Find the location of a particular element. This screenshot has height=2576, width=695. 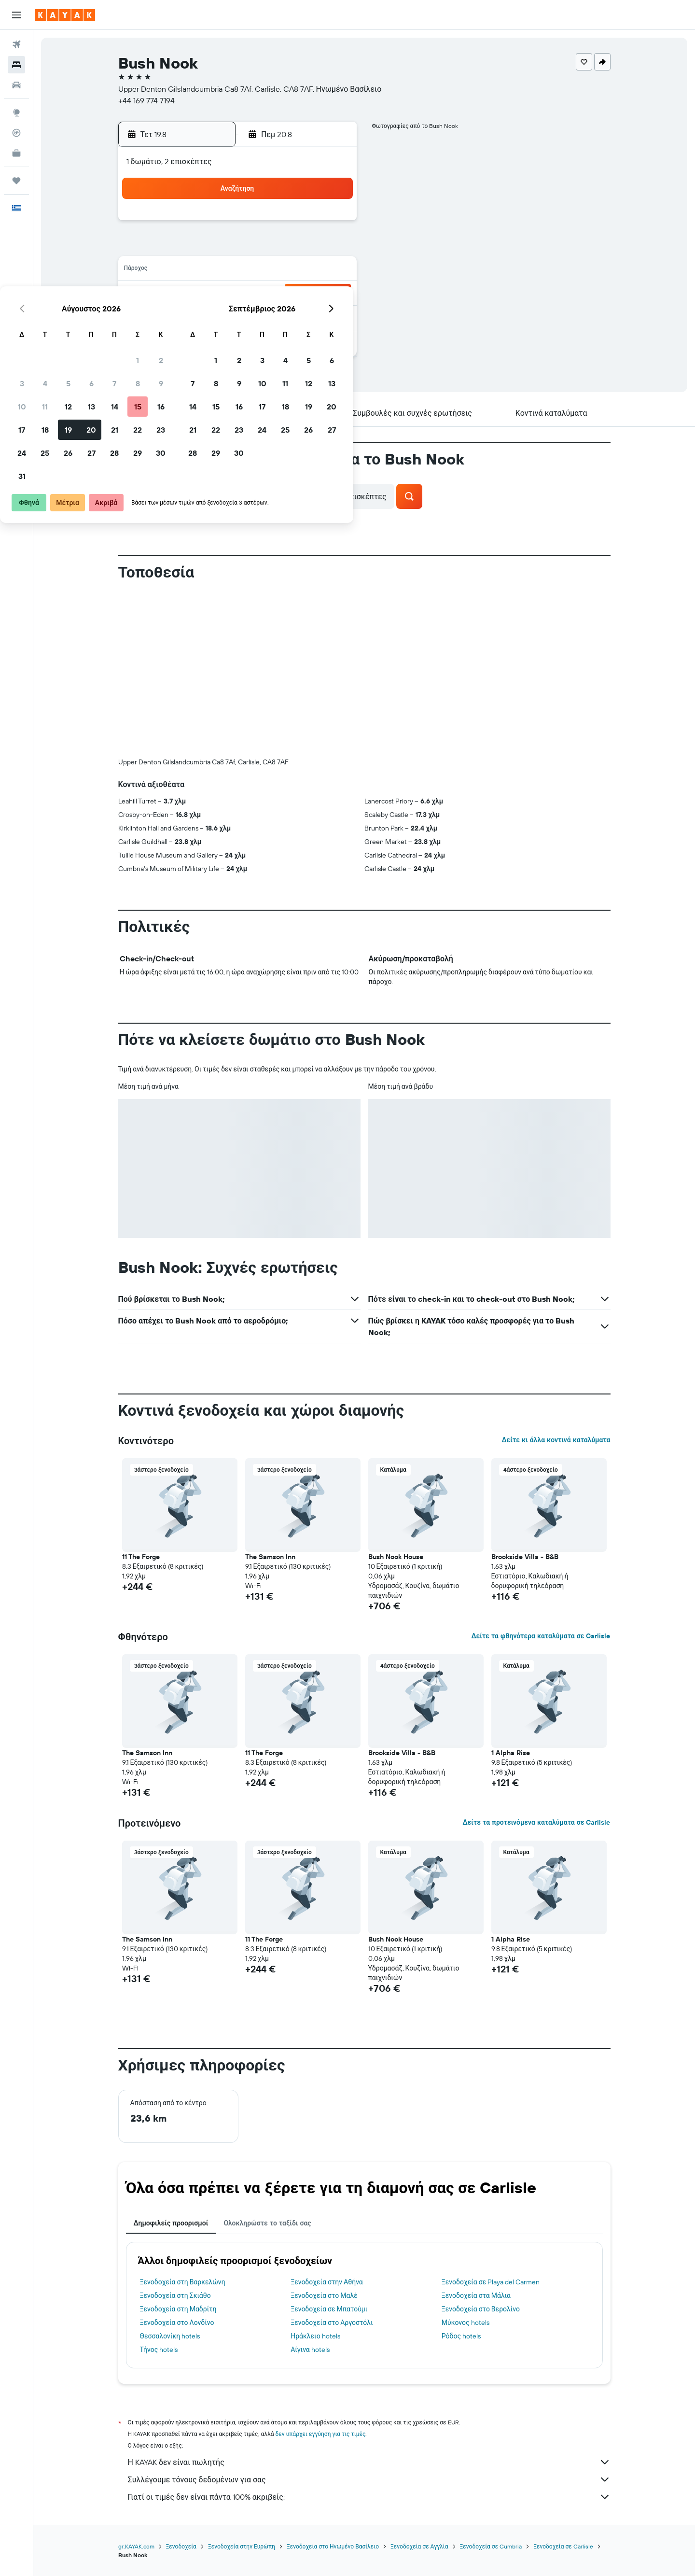

[button] is located at coordinates (16, 15).